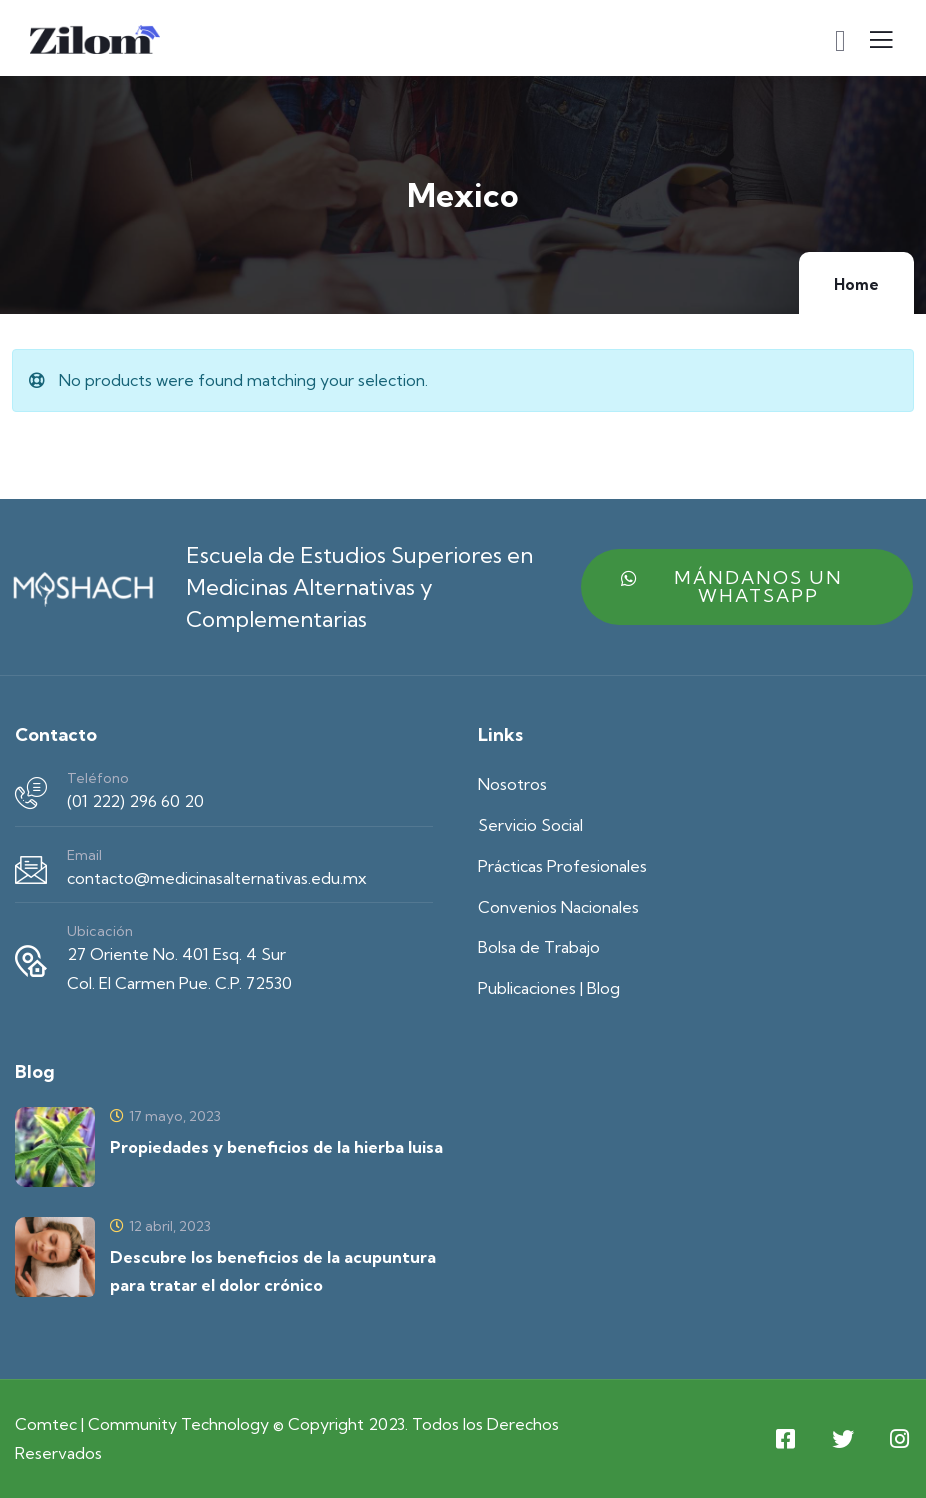  Describe the element at coordinates (217, 878) in the screenshot. I see `contacto@medicinasalternativas.edu.mx` at that location.